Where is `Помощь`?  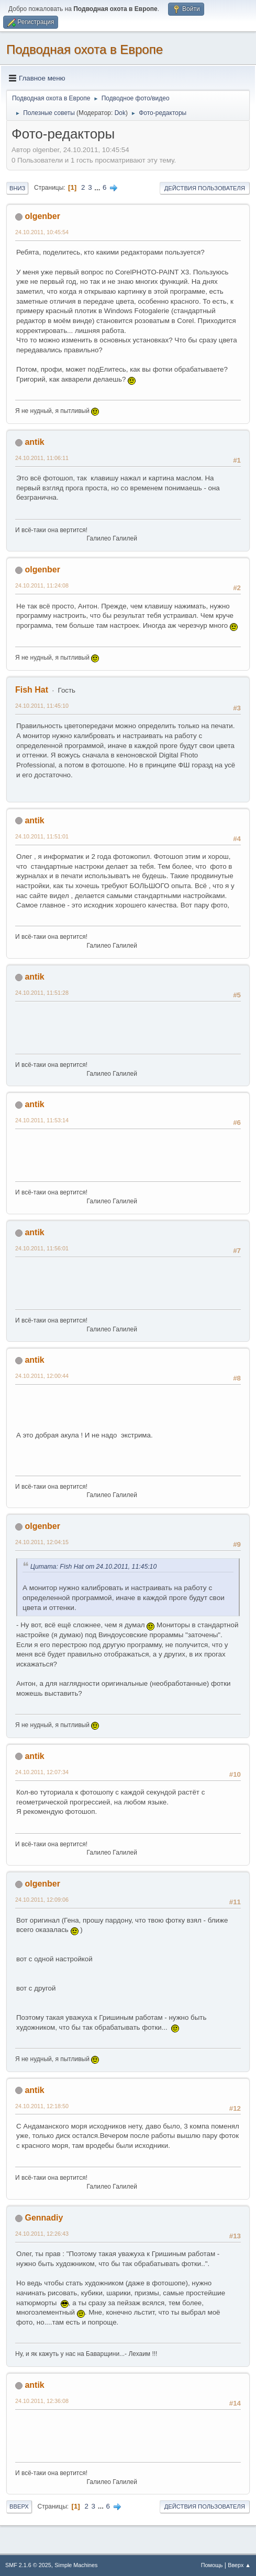 Помощь is located at coordinates (212, 2565).